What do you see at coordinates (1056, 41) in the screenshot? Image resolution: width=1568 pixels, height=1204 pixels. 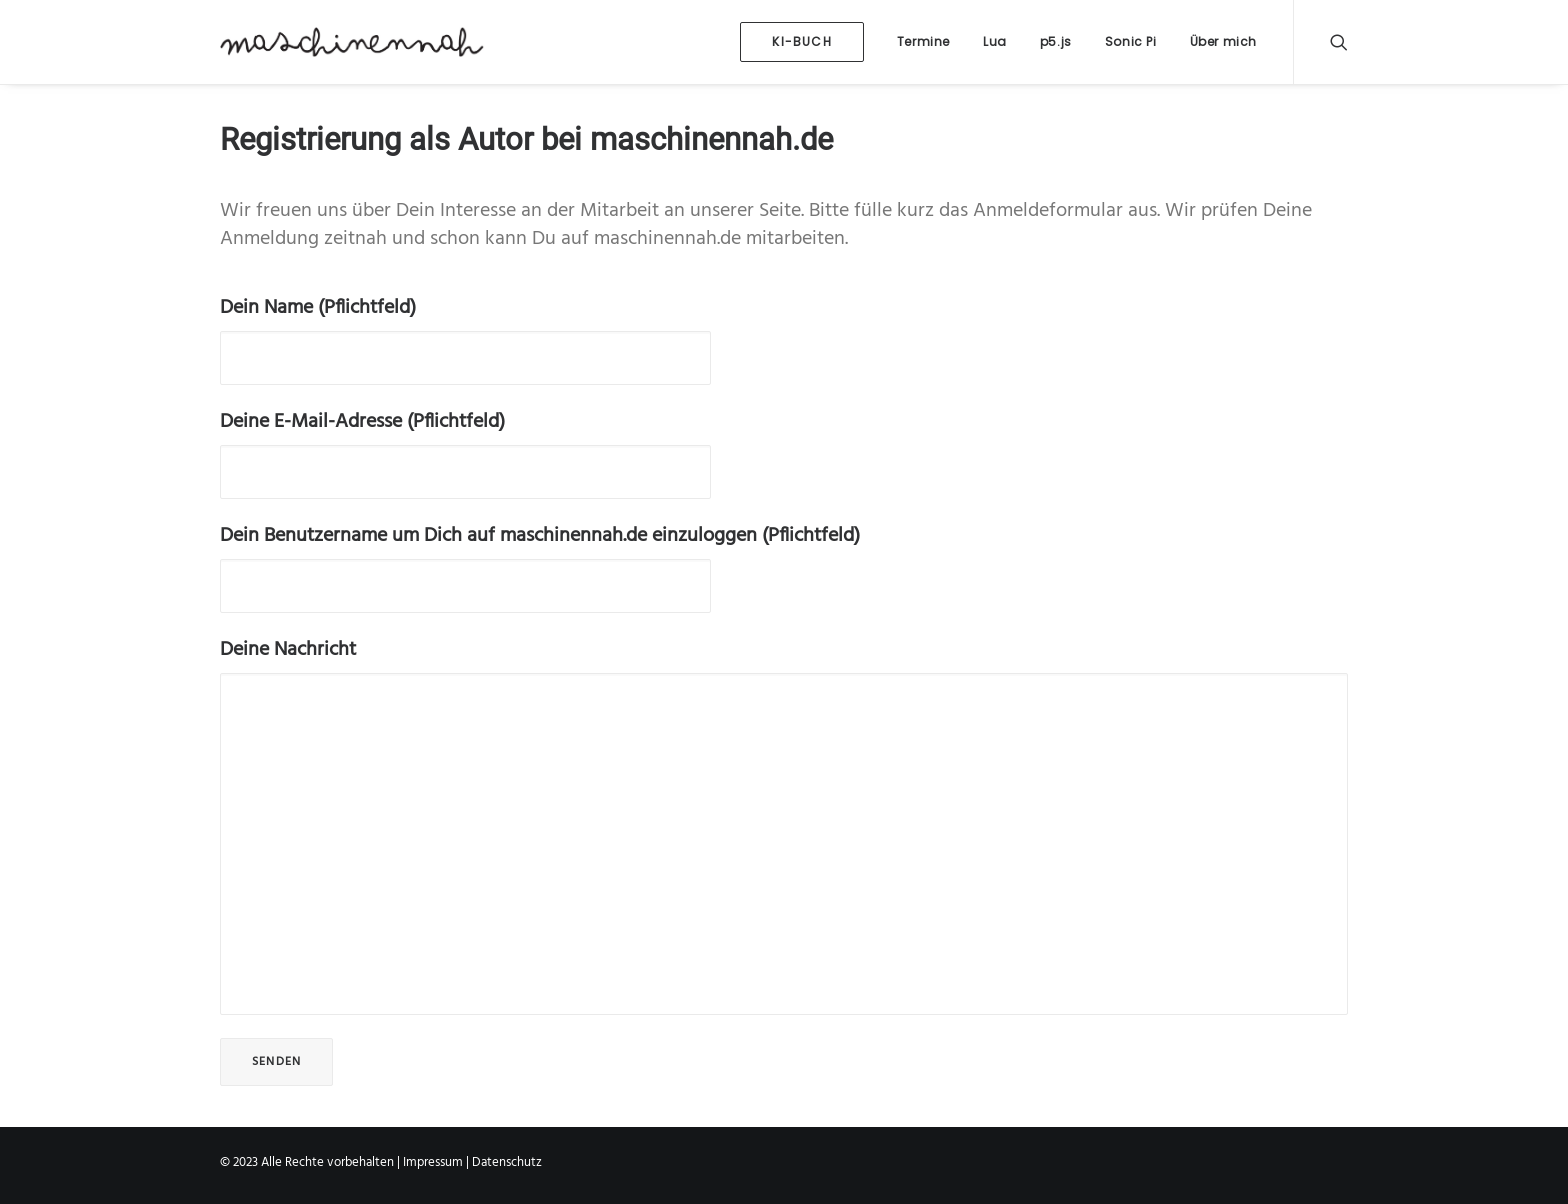 I see `p5.js` at bounding box center [1056, 41].